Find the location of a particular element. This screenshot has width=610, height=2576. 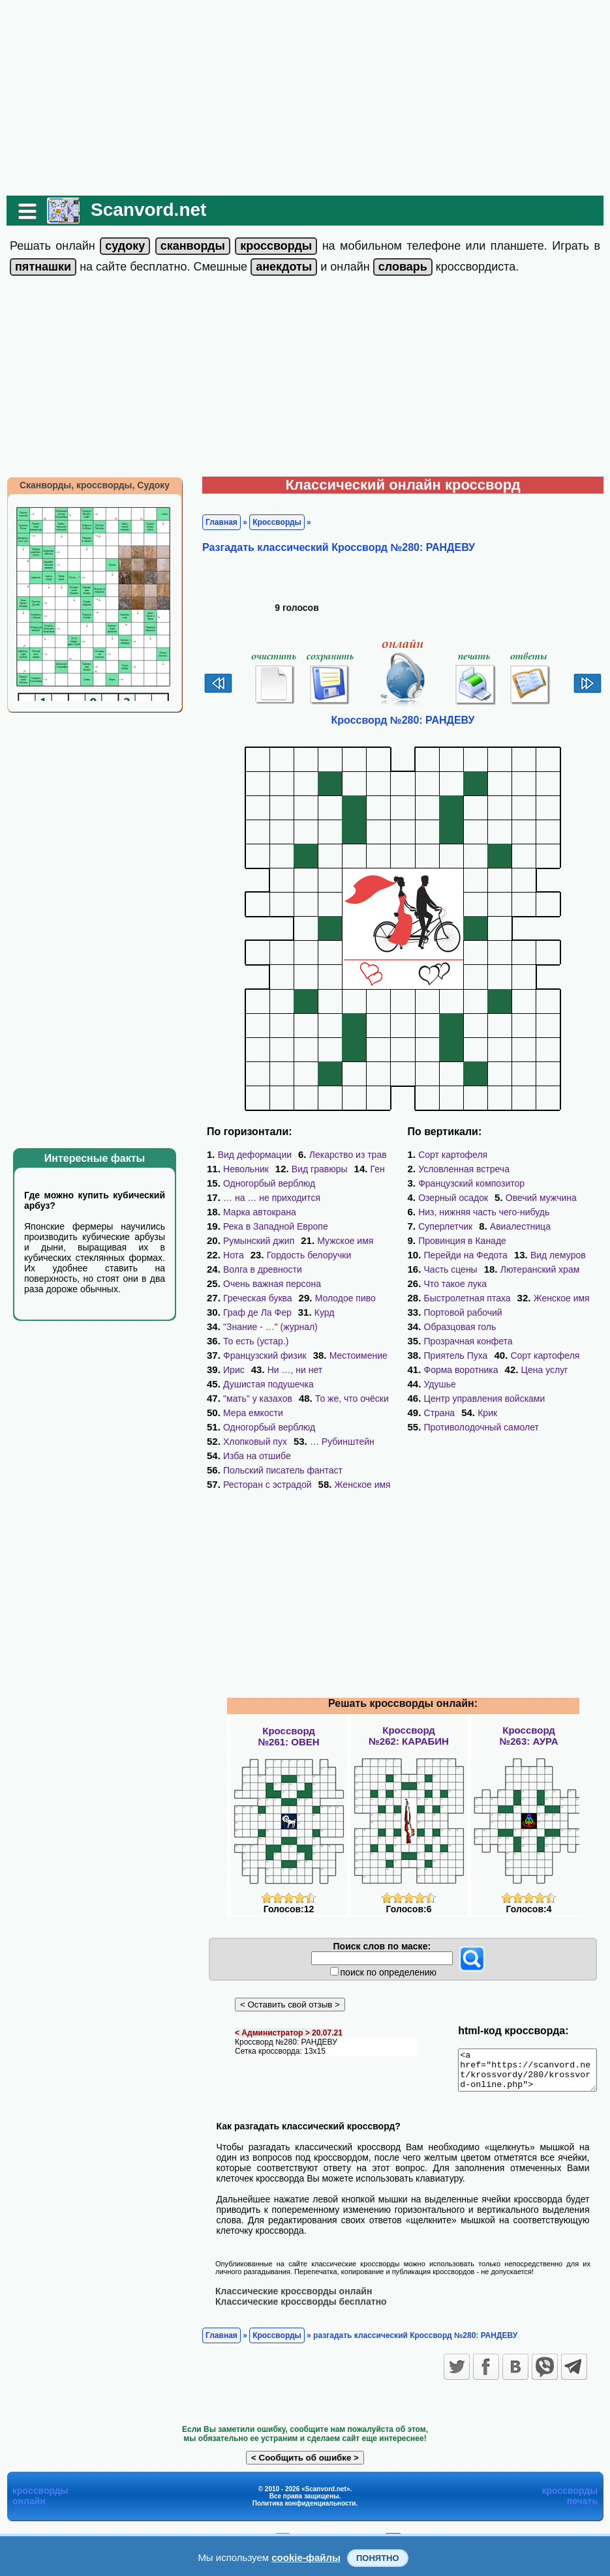

Кроссворд№263: АУРА is located at coordinates (528, 1707).